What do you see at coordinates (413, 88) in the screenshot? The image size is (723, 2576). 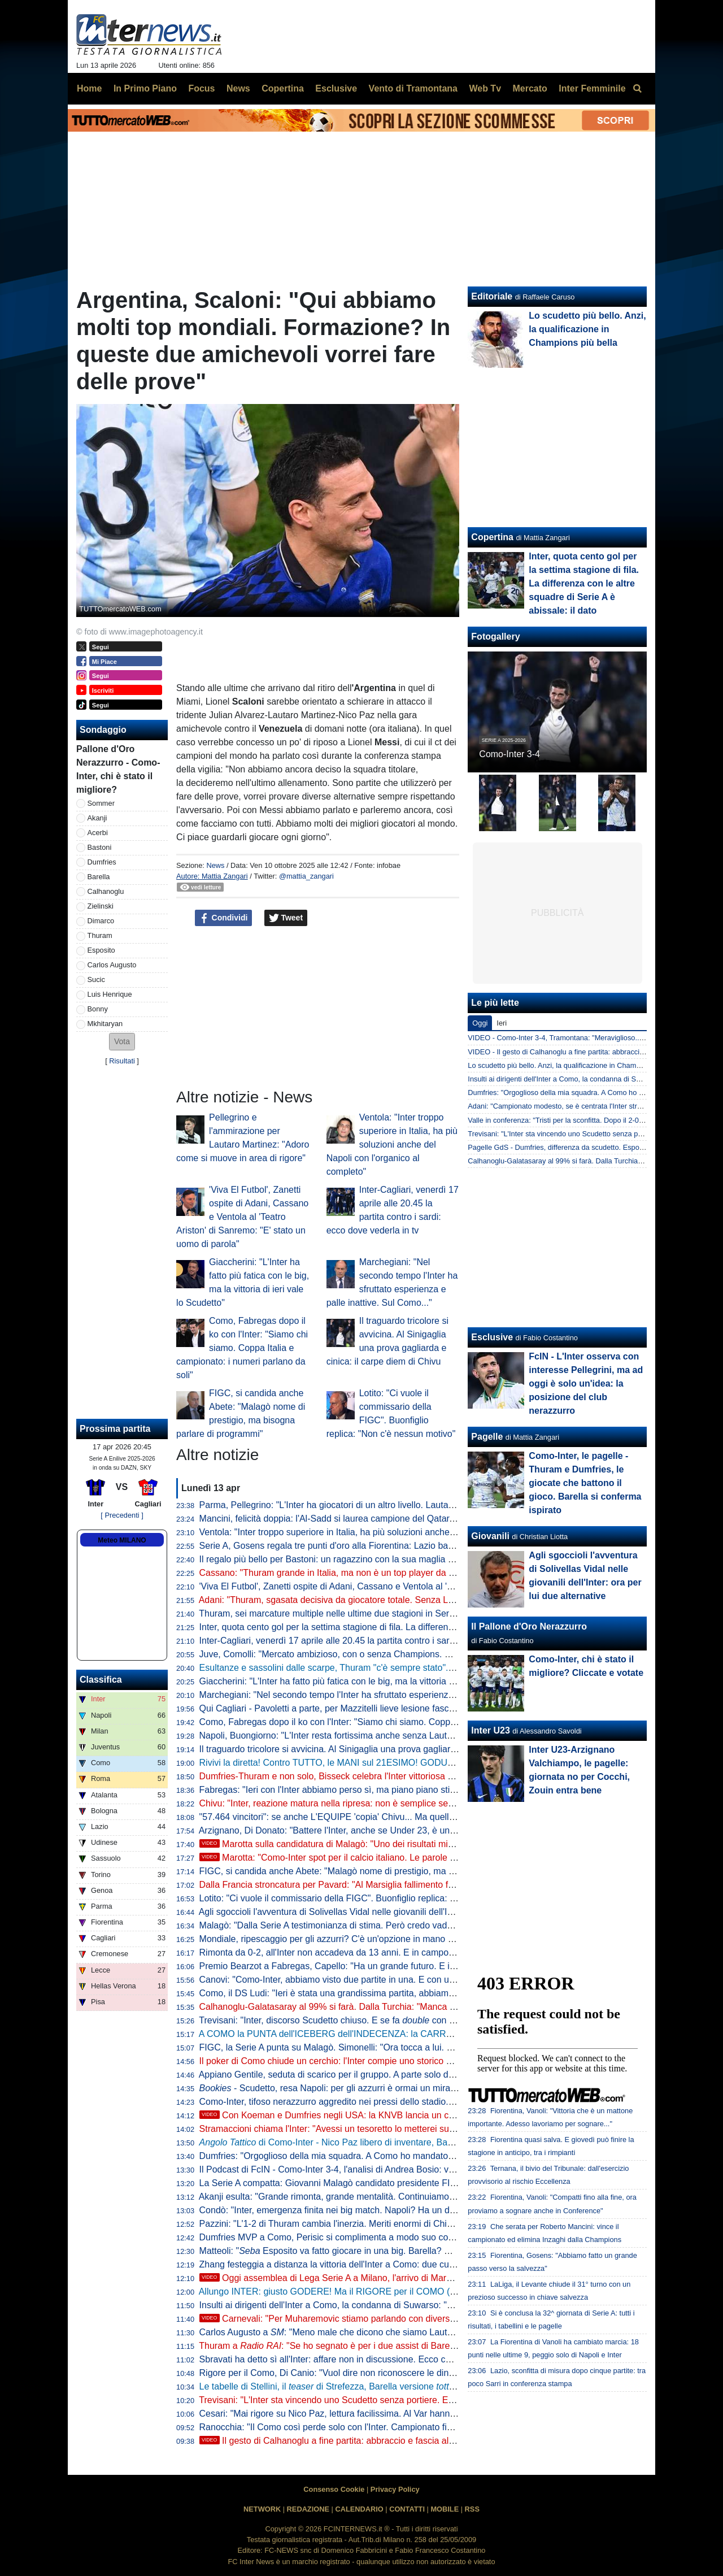 I see `Vento di Tramontana [menuitem]` at bounding box center [413, 88].